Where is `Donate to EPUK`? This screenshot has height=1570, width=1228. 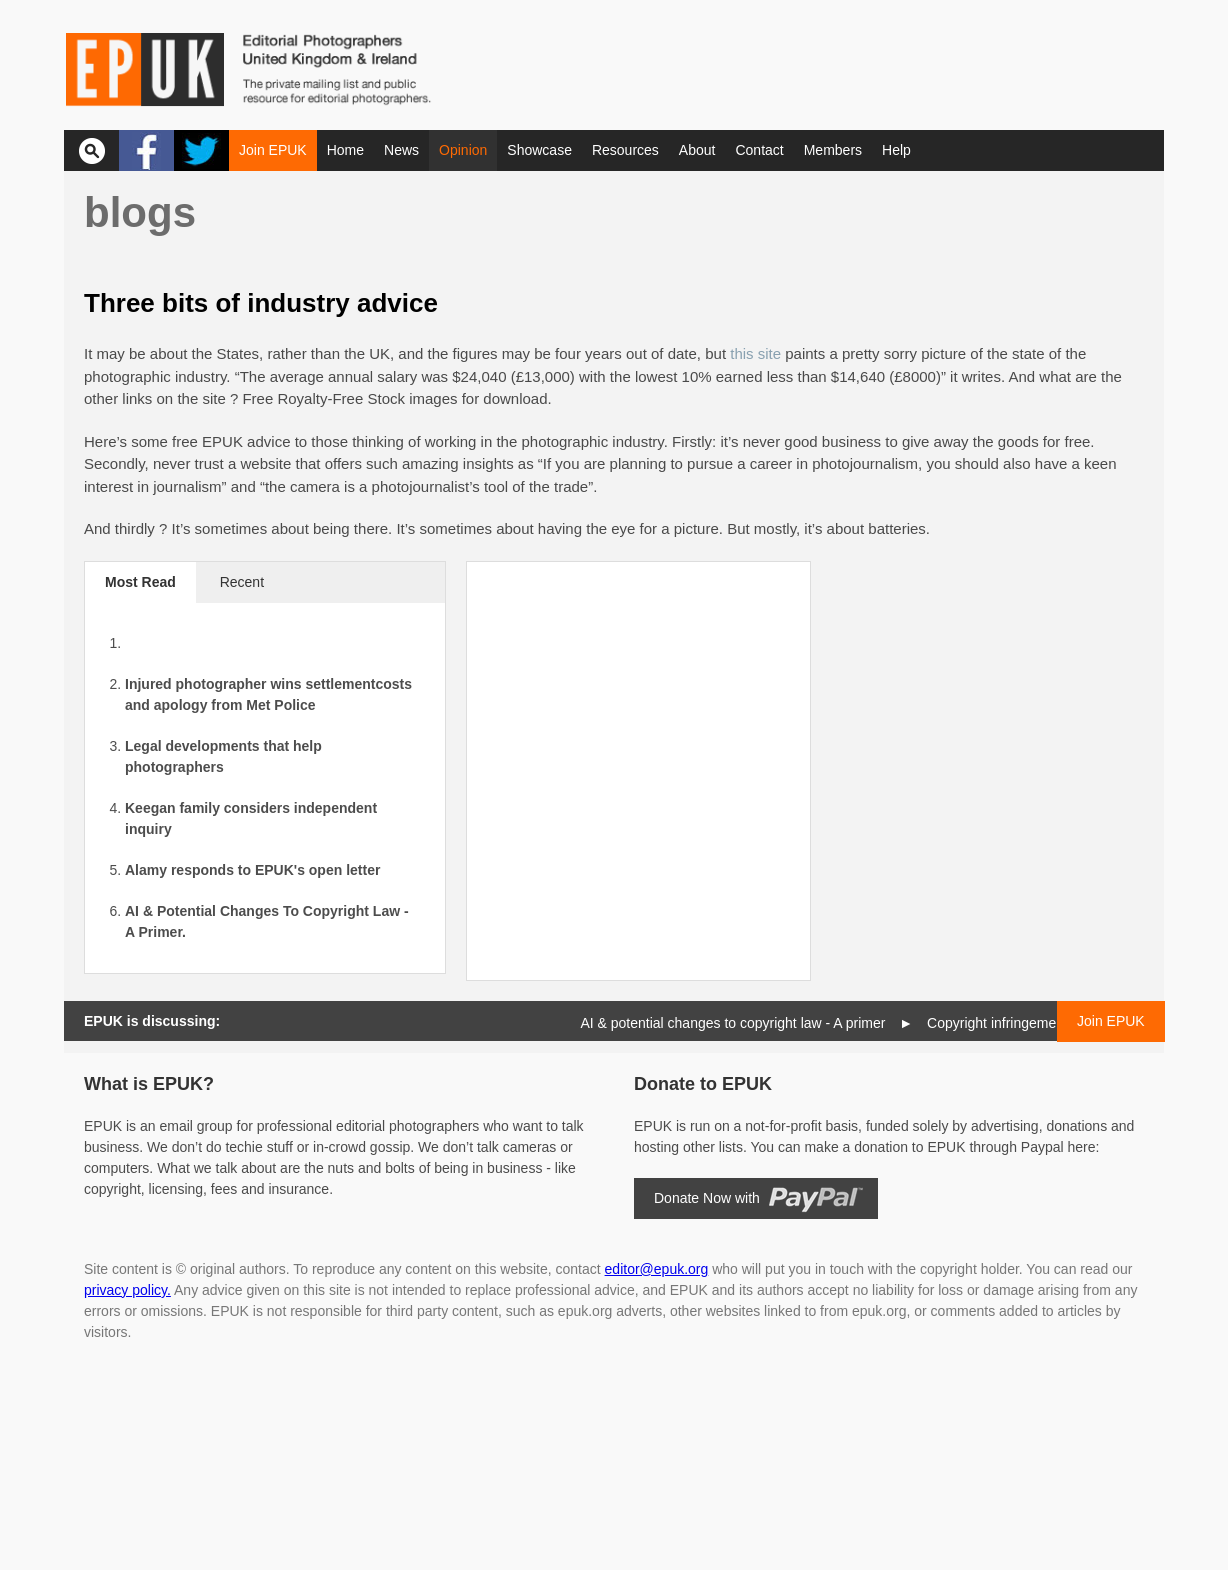 Donate to EPUK is located at coordinates (703, 1084).